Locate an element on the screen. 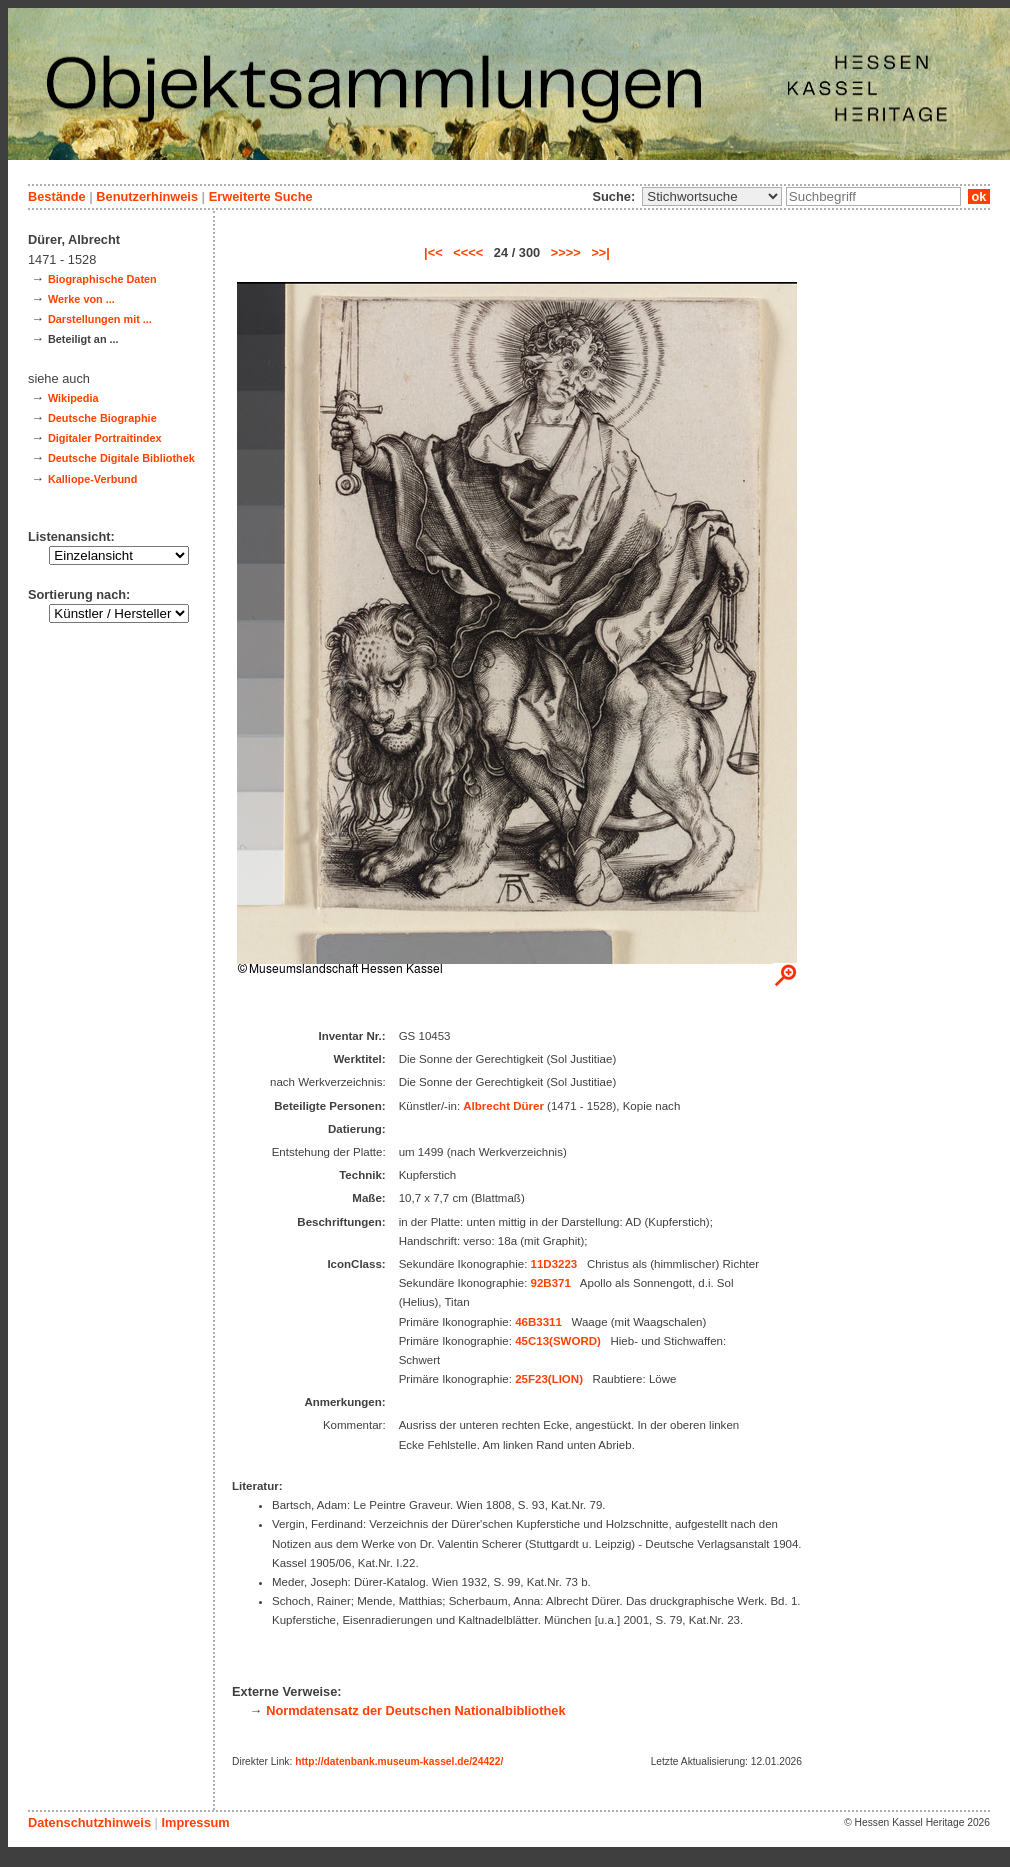  Impressum is located at coordinates (195, 1822).